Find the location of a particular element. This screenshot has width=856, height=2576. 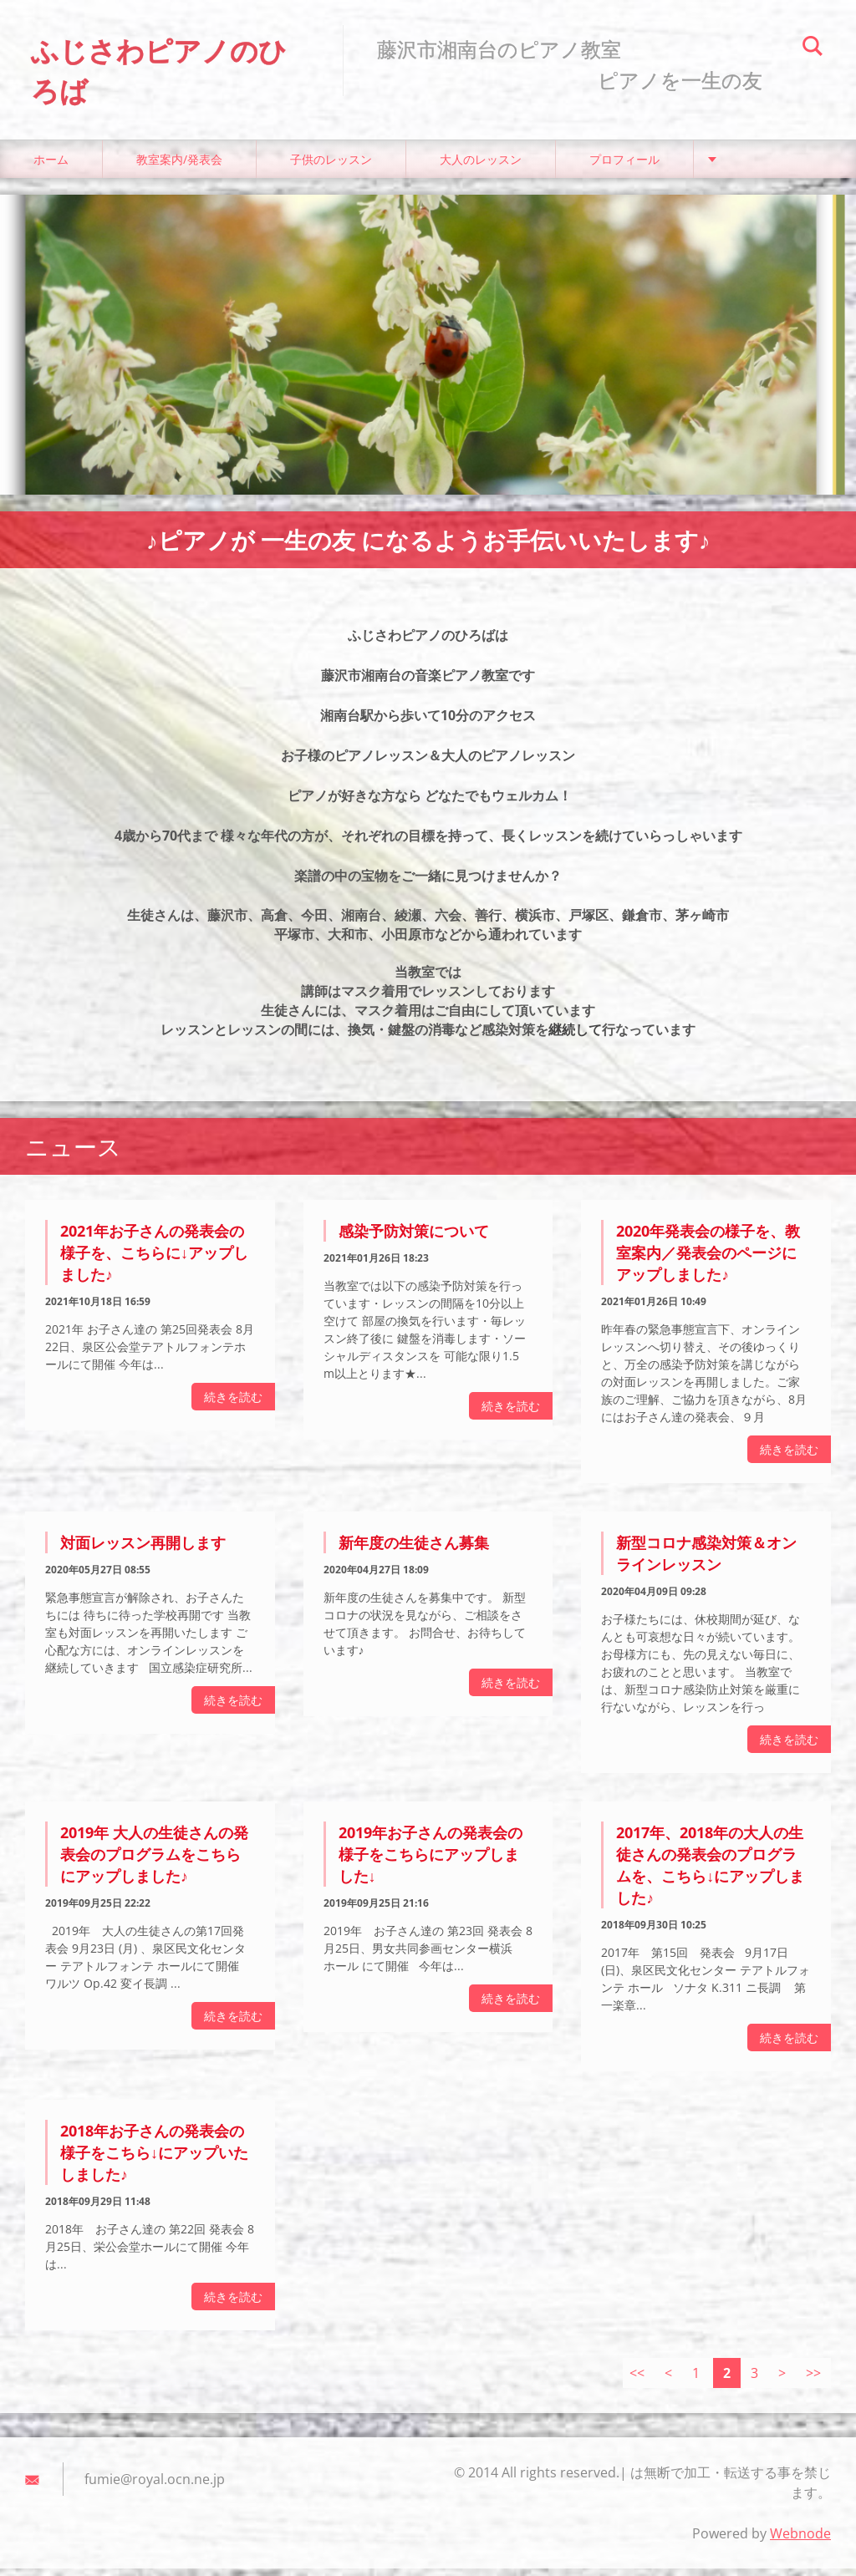

2021年お子さんの発表会の様子を、こちらに↓アップしました♪ is located at coordinates (154, 1260).